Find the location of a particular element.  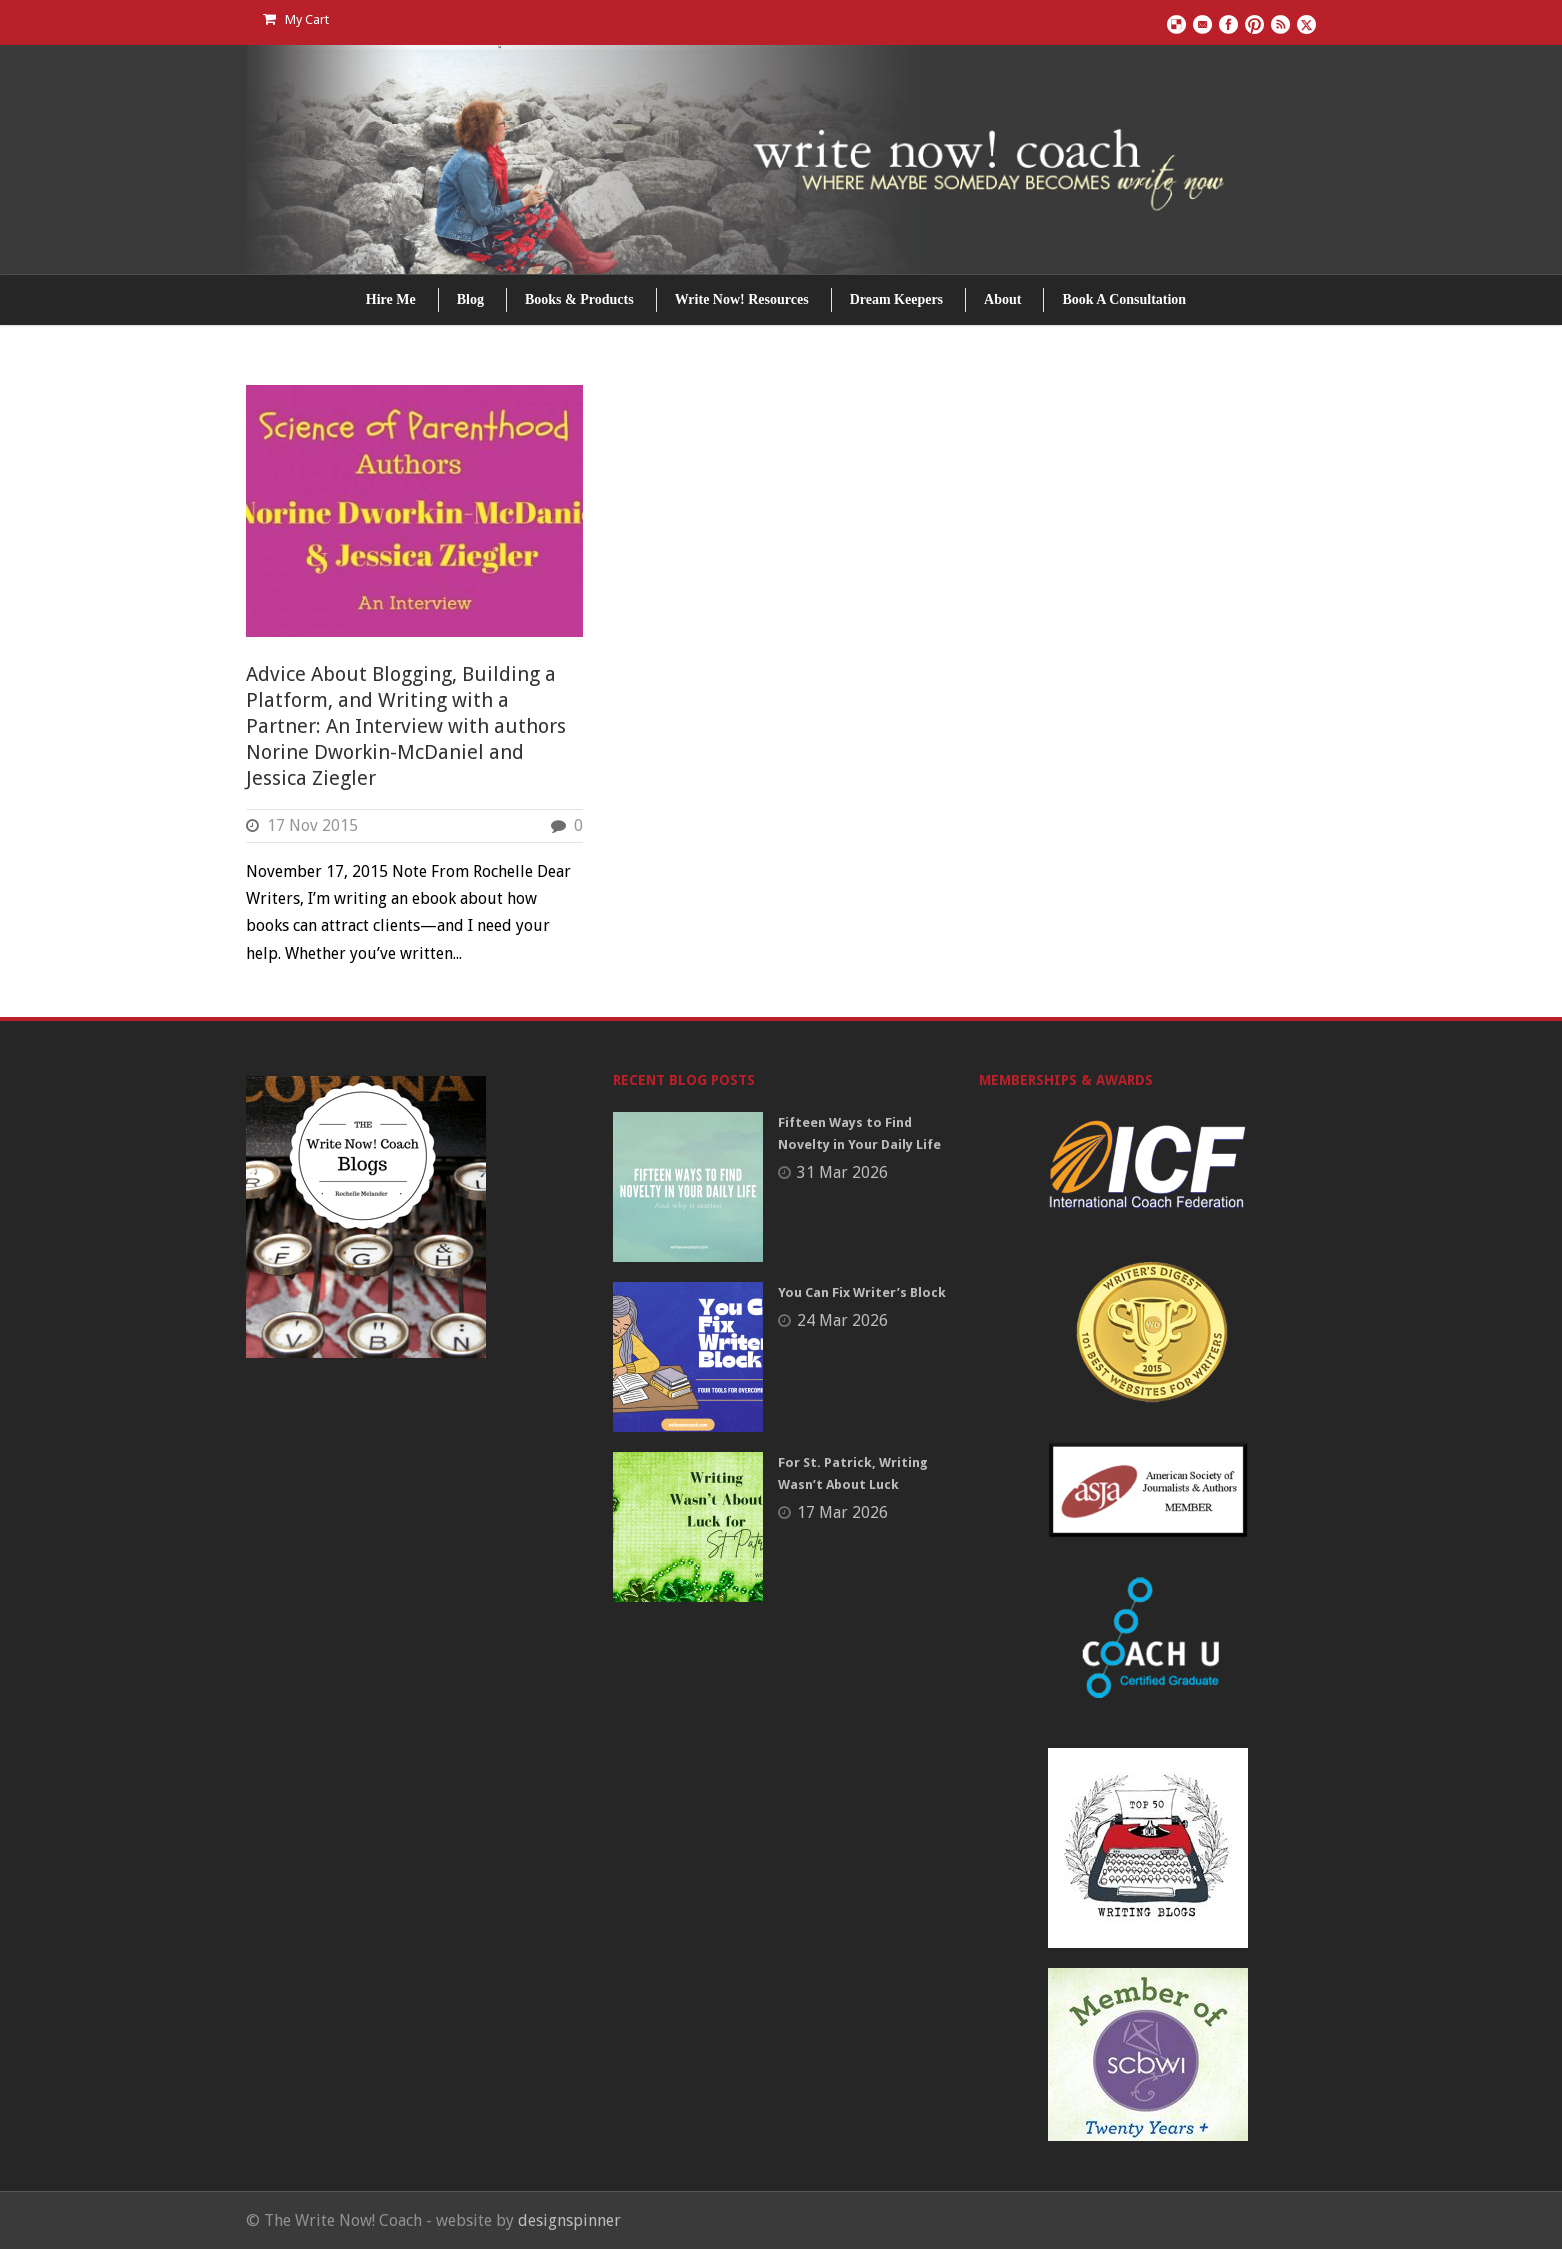

17 Mar 2026 is located at coordinates (842, 1512).